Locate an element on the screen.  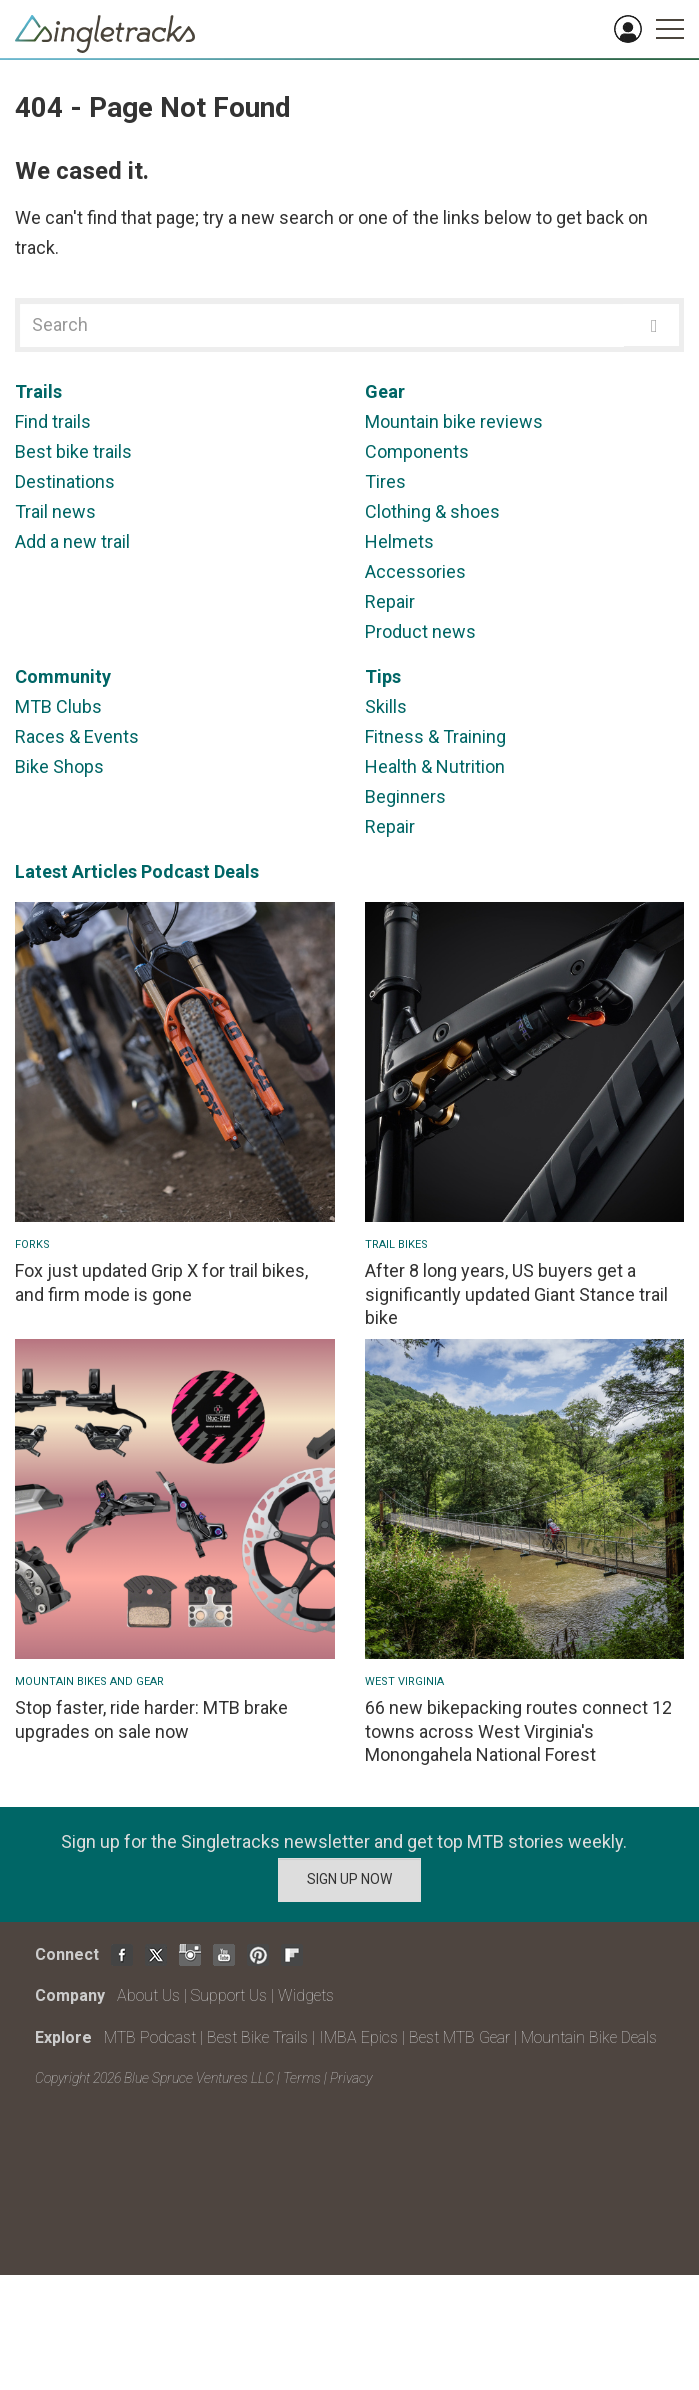
Health & Nutrition is located at coordinates (435, 766).